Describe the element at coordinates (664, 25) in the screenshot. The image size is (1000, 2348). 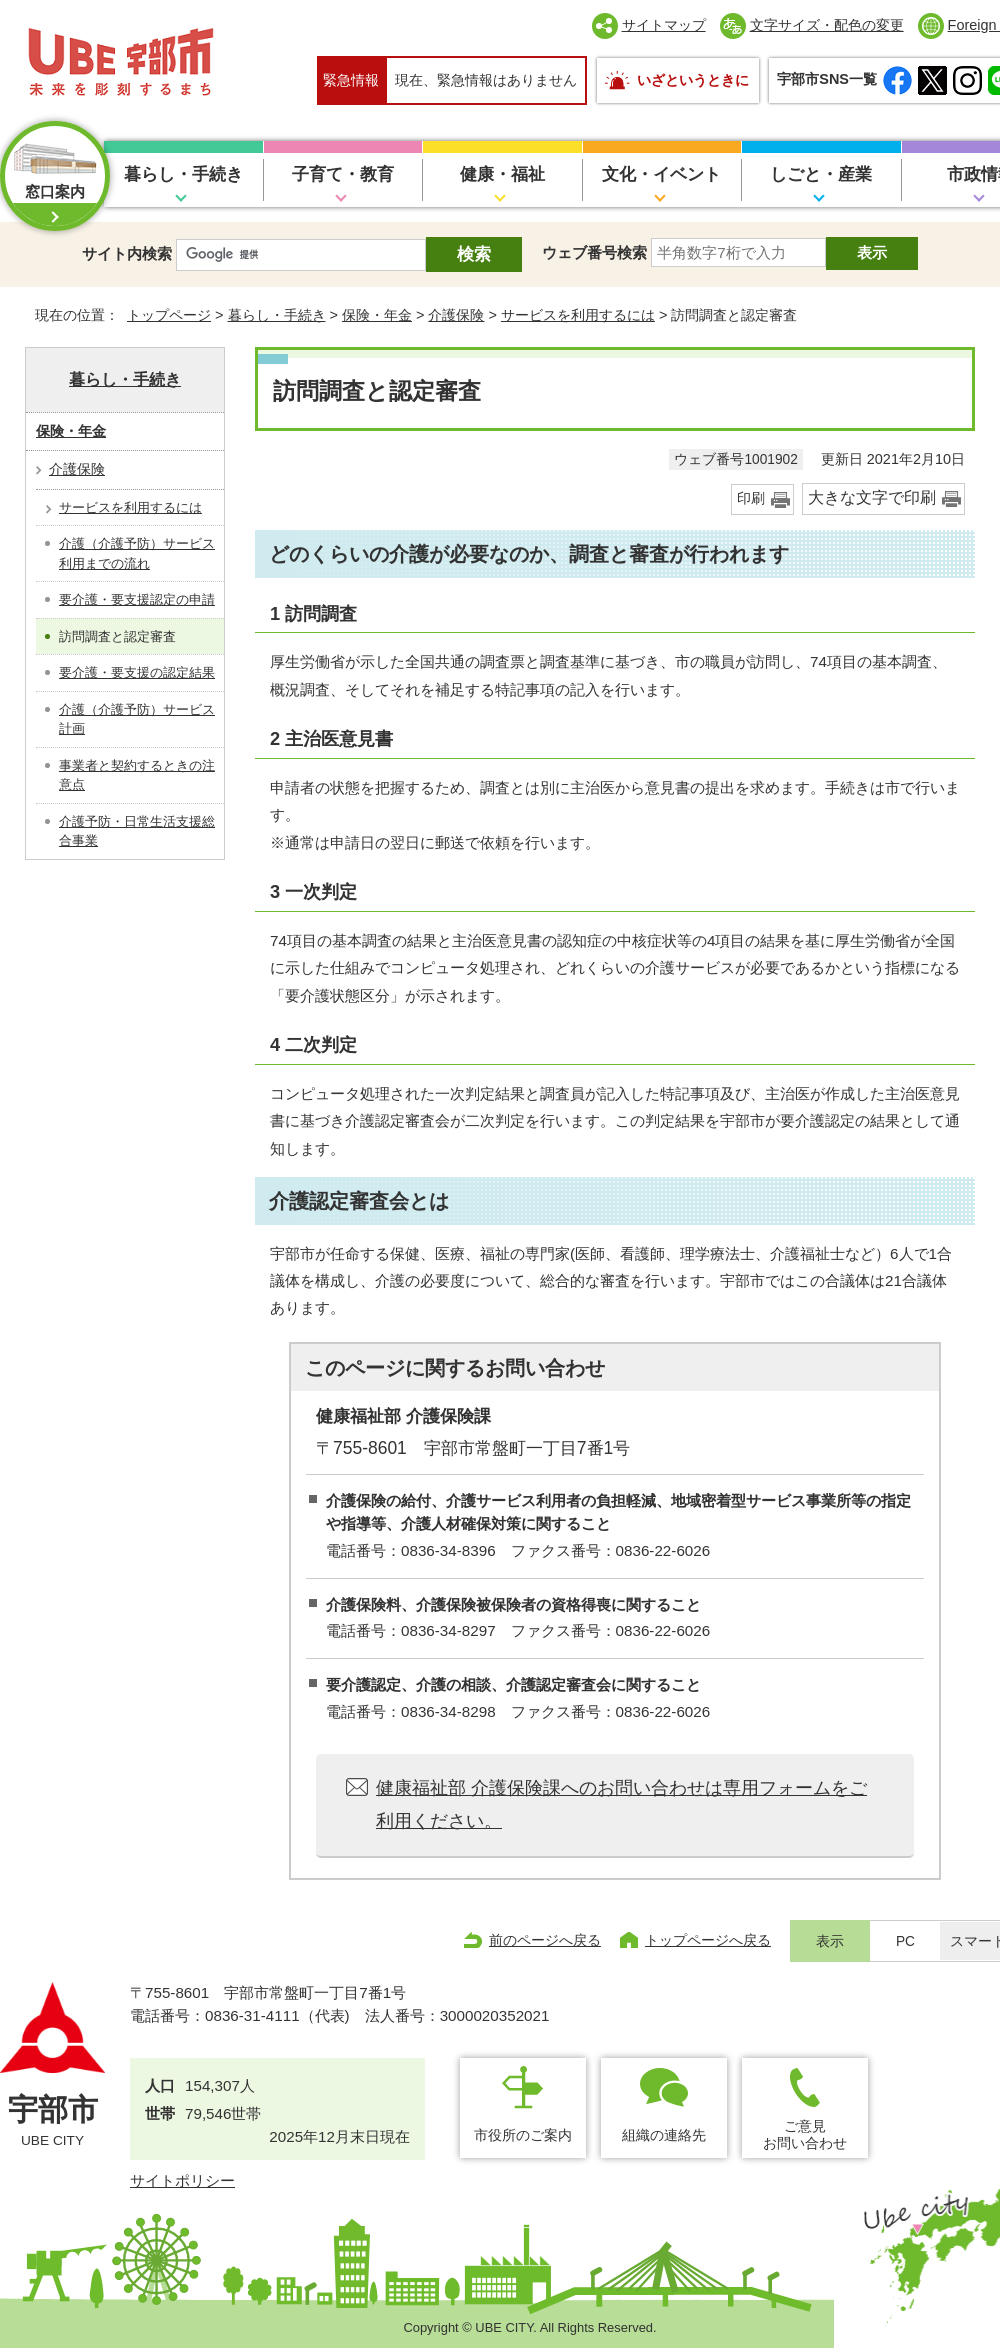
I see `サイトマップ` at that location.